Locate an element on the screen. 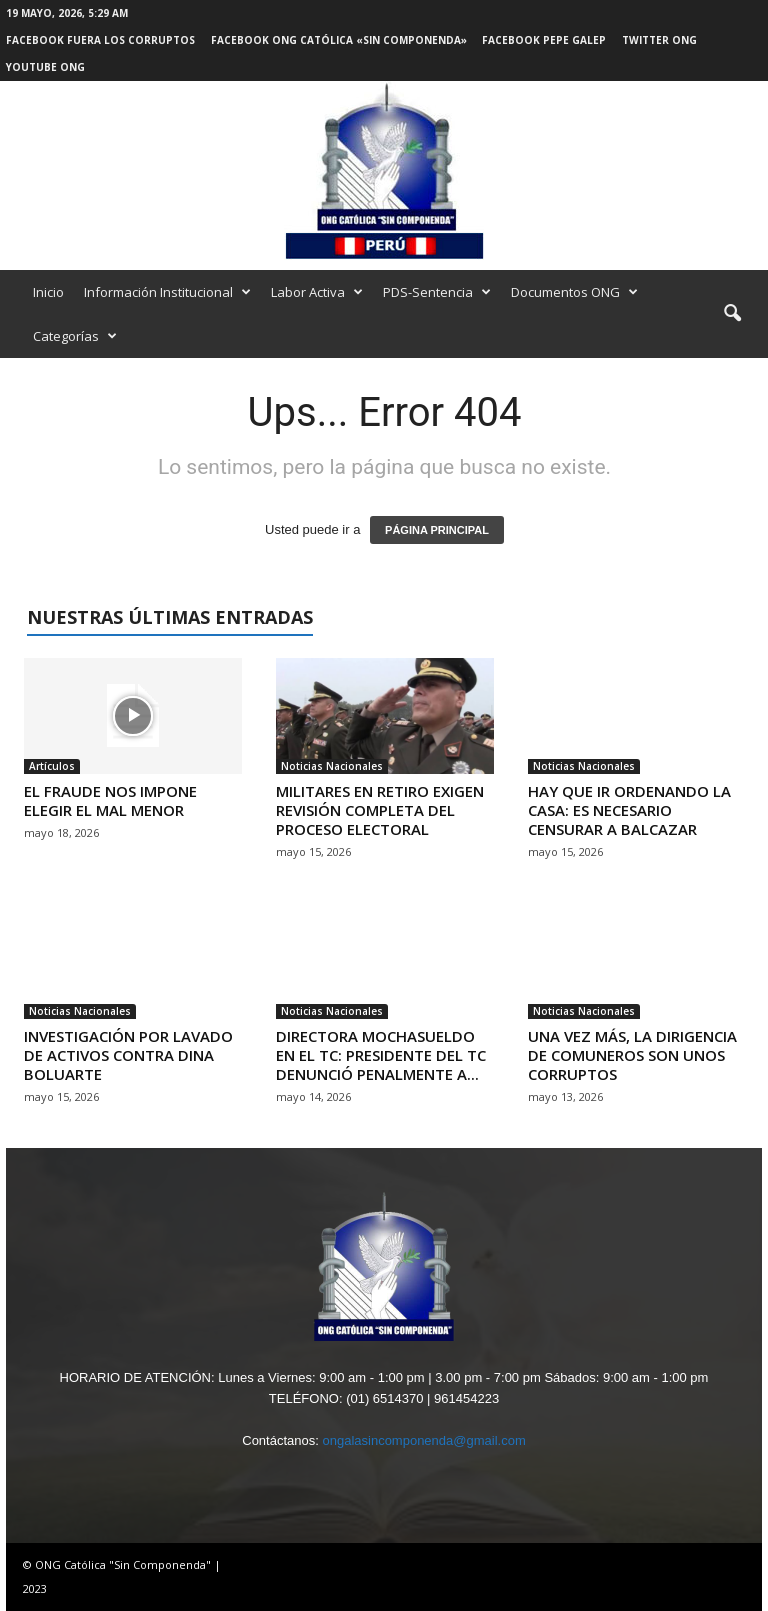 The image size is (768, 1611). DIRECTORA MOCHASUELDO EN EL TC: PRESIDENTE DEL TC DENUNCIÓ PENALMENTE A... is located at coordinates (381, 1055).